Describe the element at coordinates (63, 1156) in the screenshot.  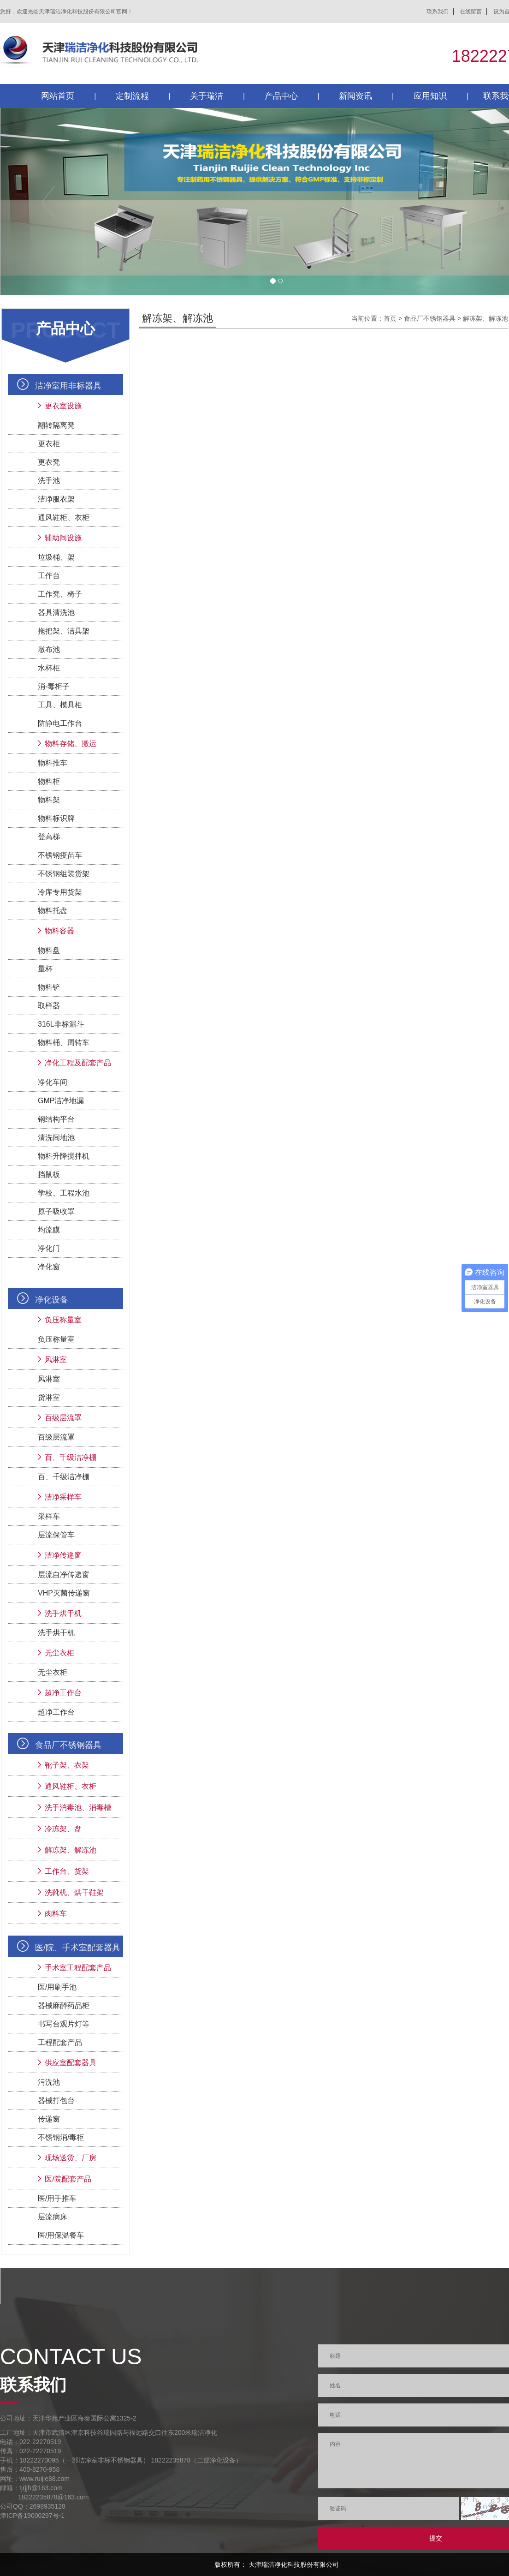
I see `物料升降搅拌机` at that location.